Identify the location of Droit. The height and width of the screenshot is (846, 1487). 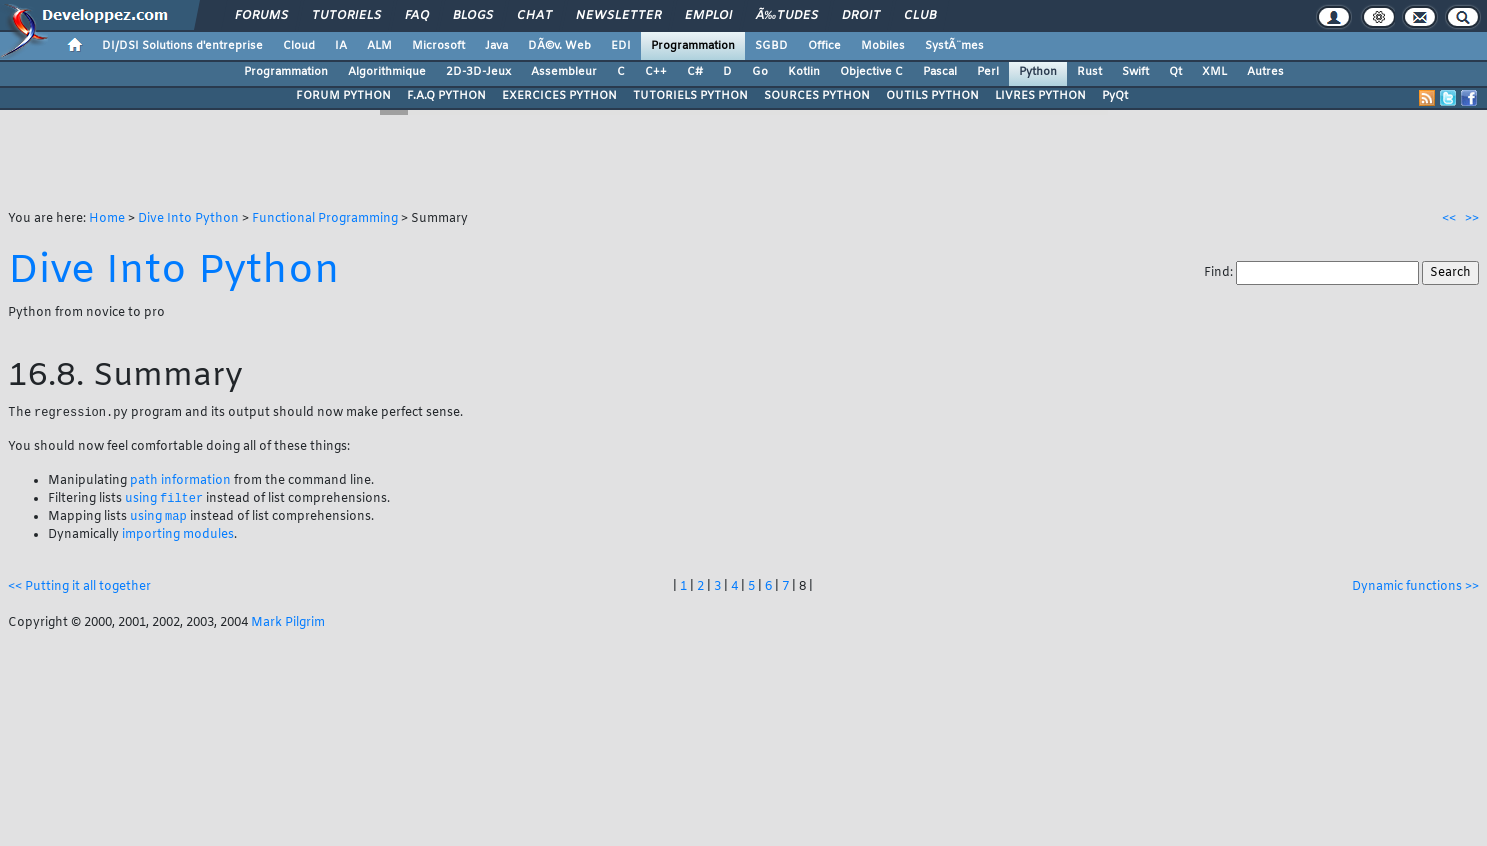
(861, 16).